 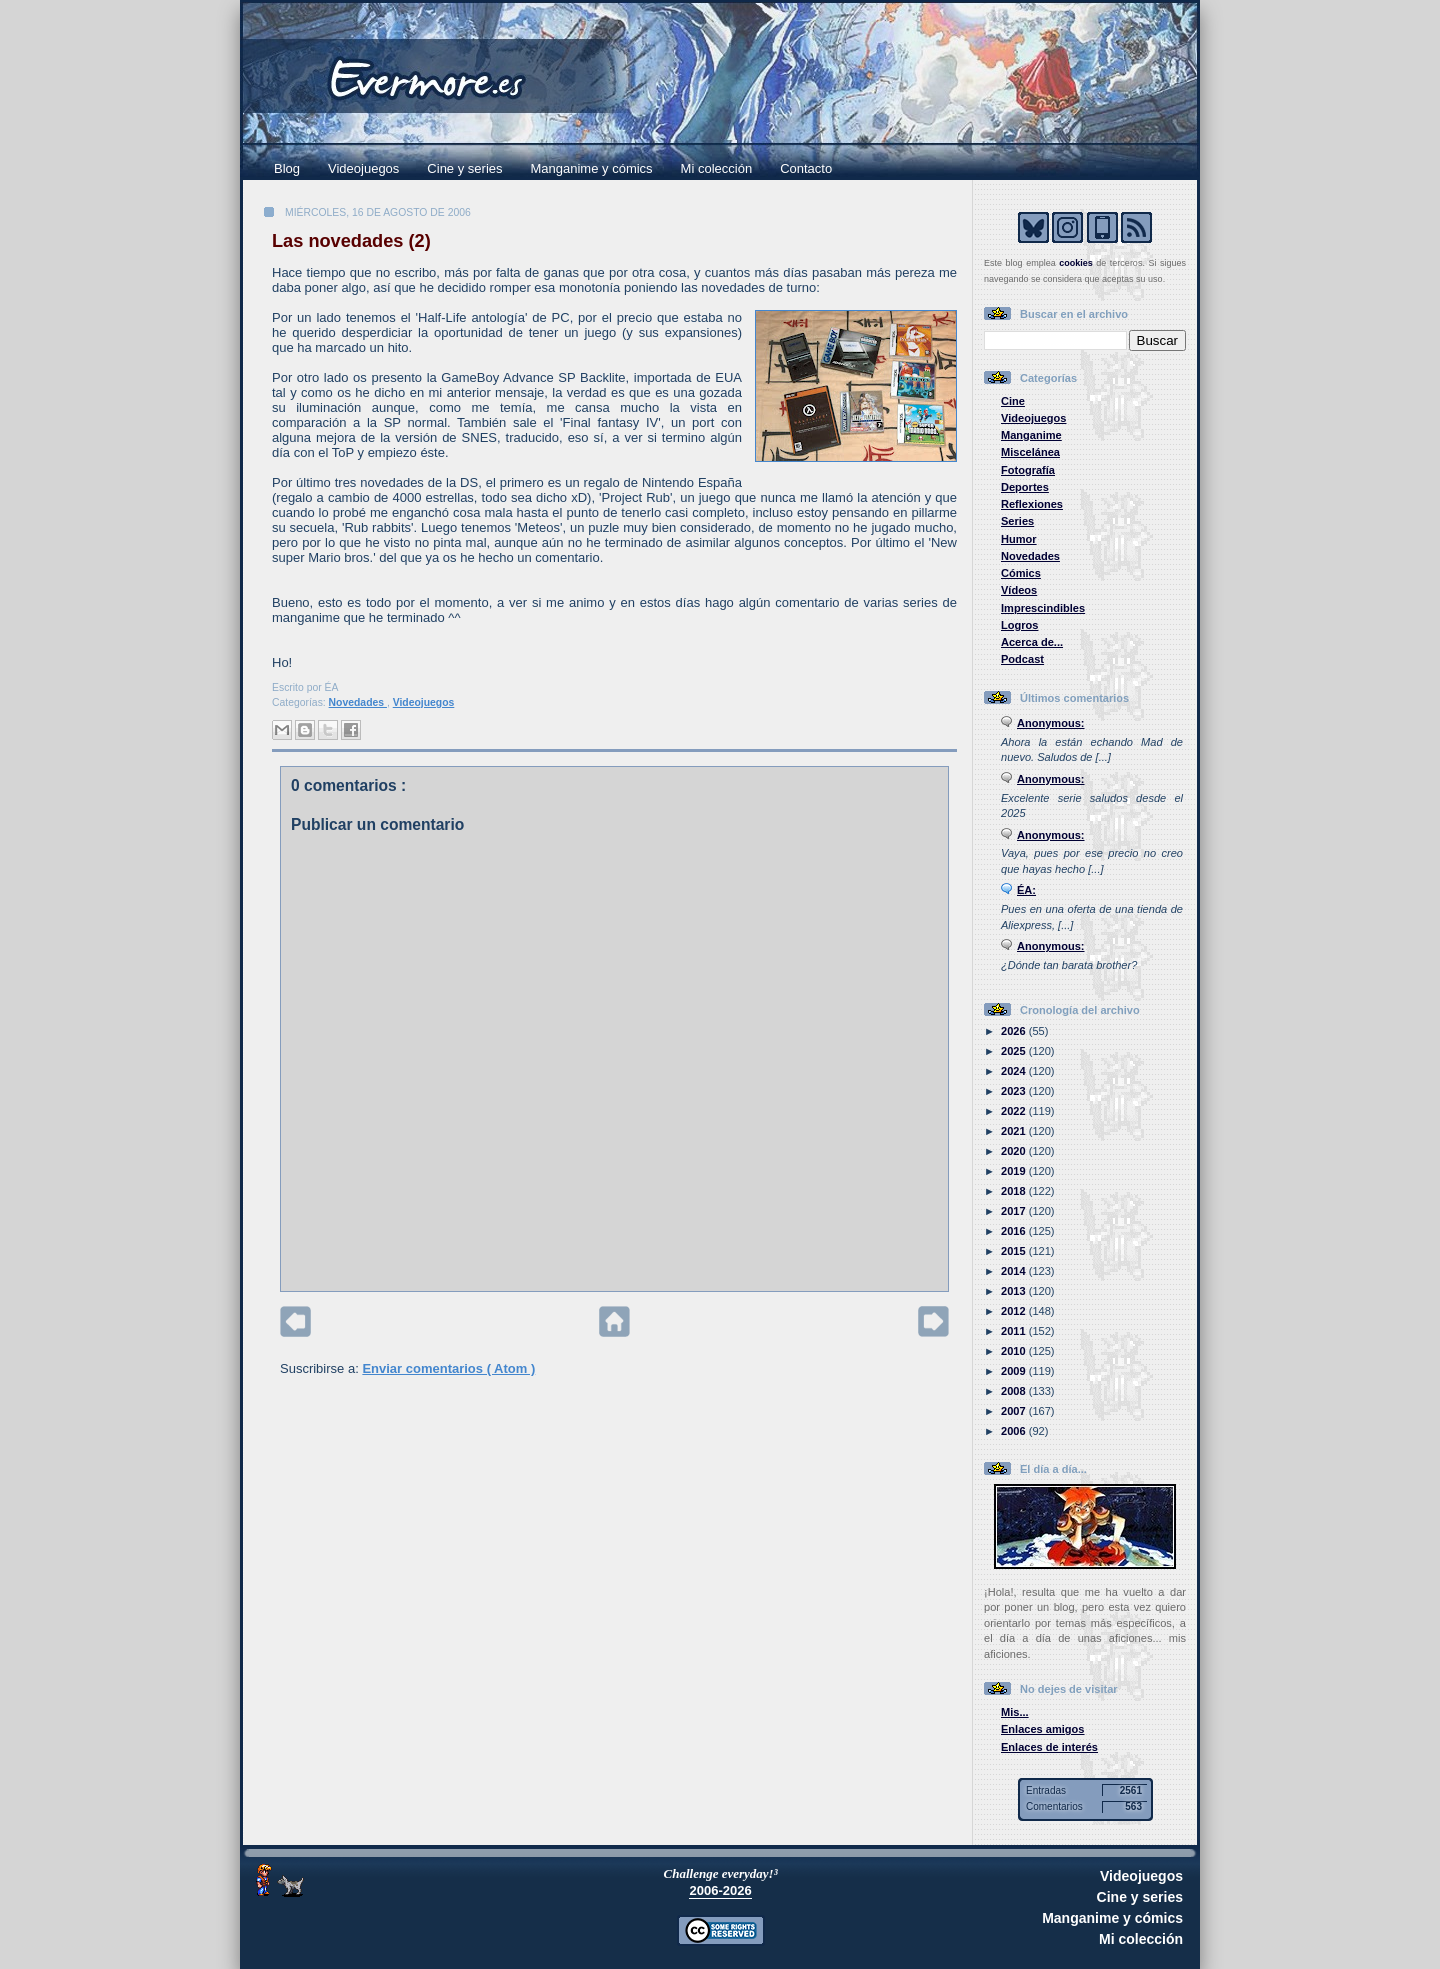 I want to click on 2025, so click(x=1015, y=1051).